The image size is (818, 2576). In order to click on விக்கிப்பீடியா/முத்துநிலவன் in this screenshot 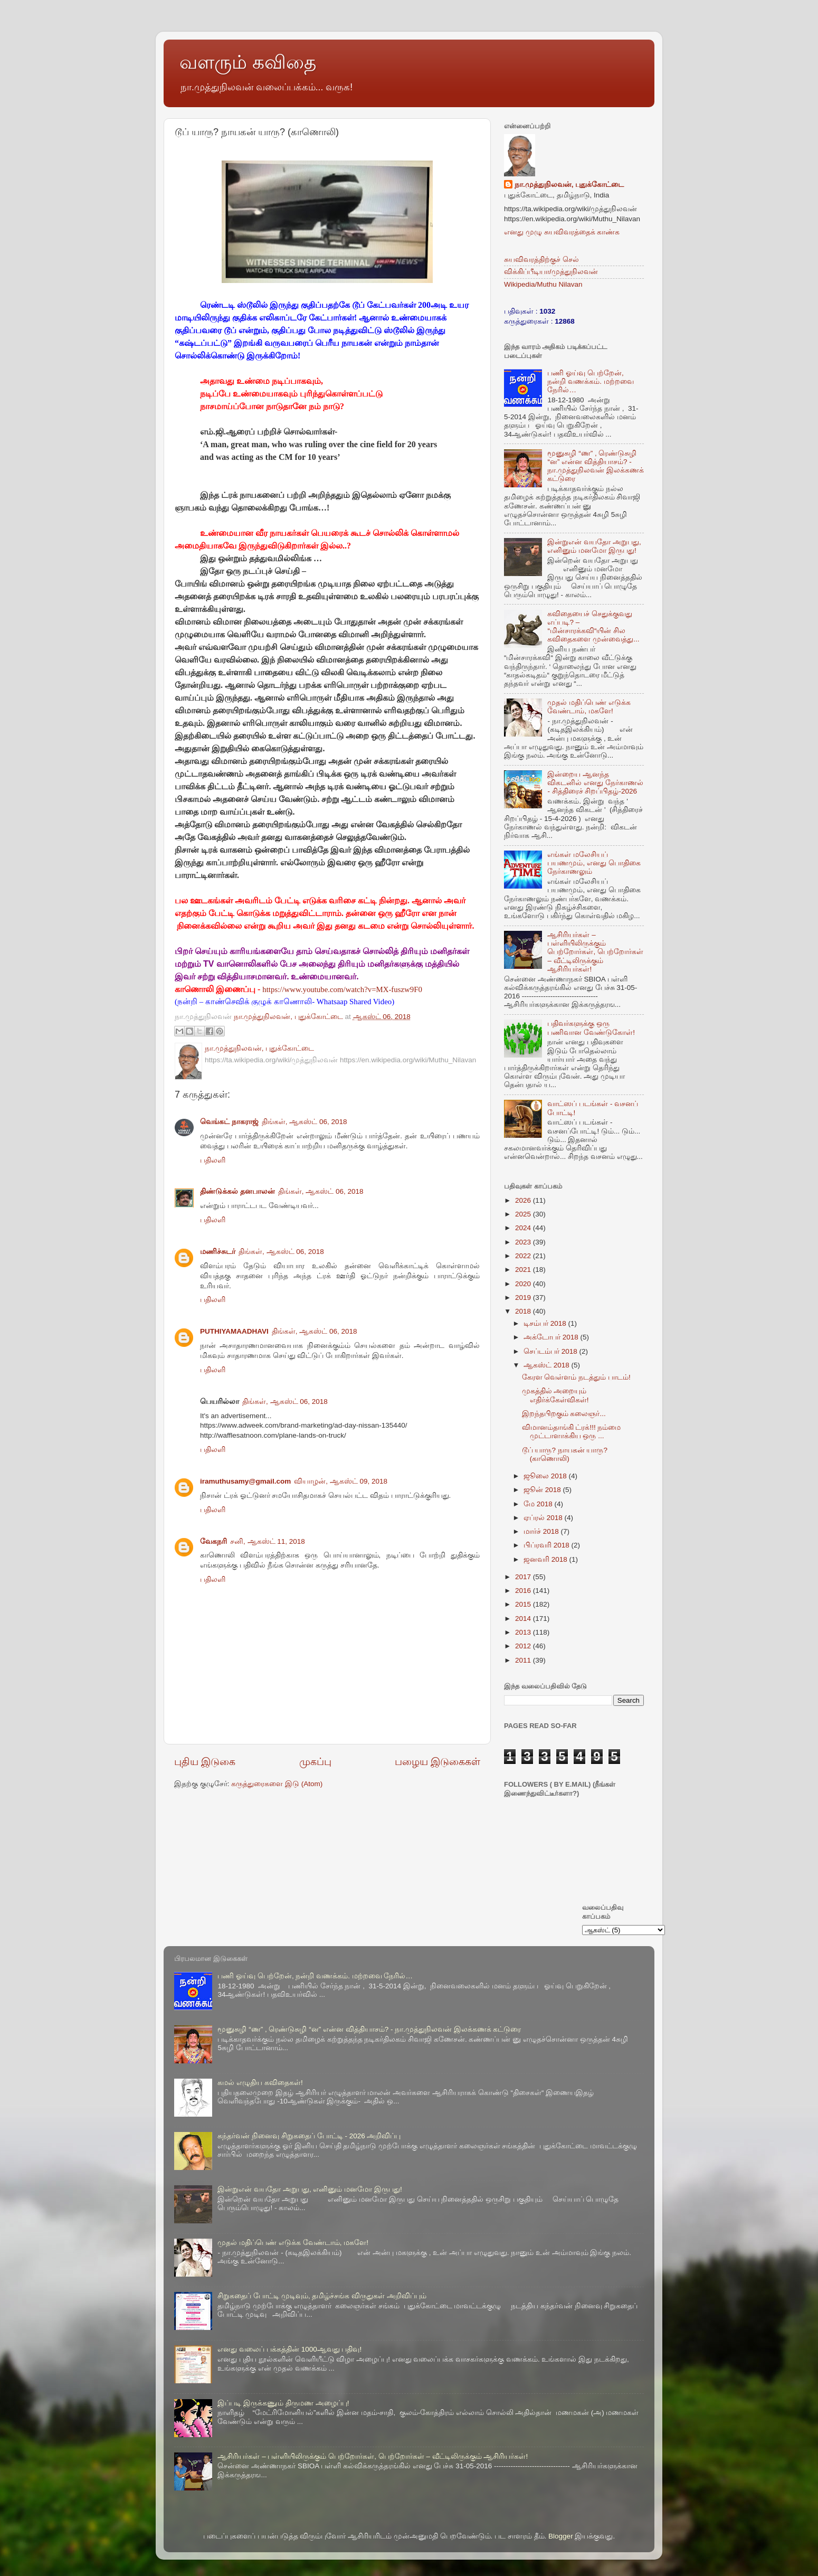, I will do `click(551, 272)`.